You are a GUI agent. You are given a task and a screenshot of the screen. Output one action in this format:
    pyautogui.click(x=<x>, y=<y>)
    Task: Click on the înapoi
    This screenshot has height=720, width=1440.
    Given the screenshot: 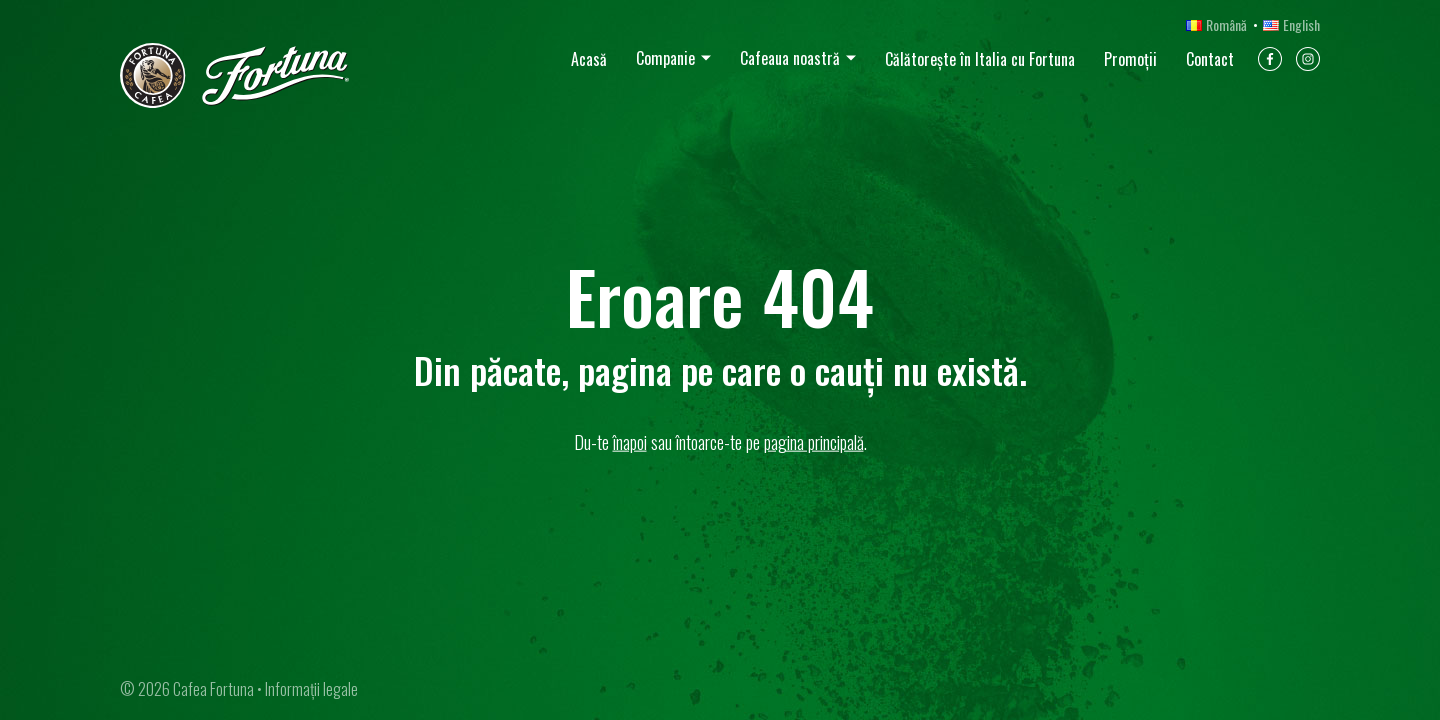 What is the action you would take?
    pyautogui.click(x=630, y=442)
    